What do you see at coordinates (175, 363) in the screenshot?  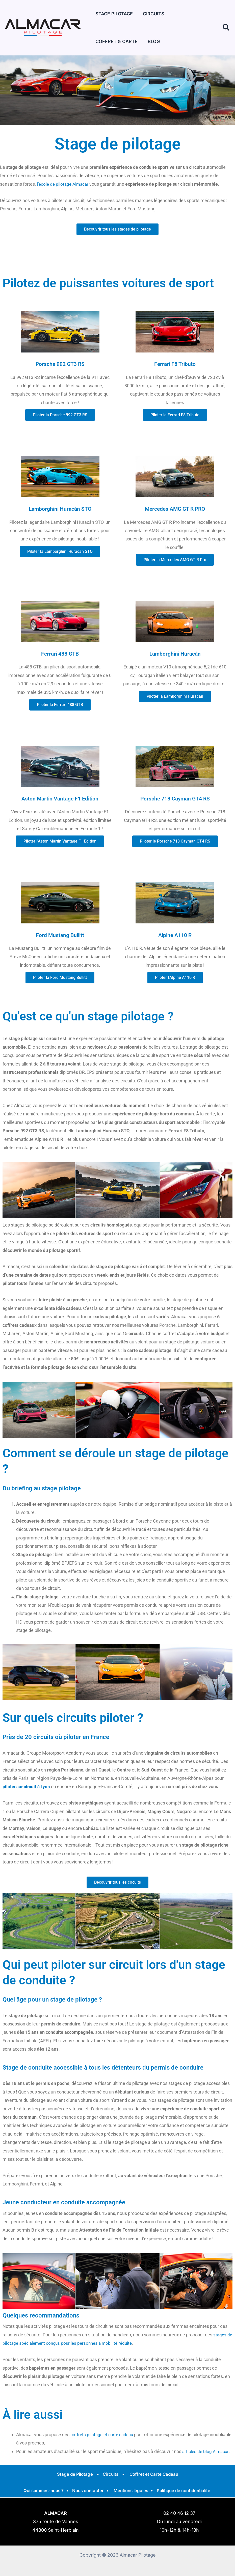 I see `Ferrari F8 Tributo` at bounding box center [175, 363].